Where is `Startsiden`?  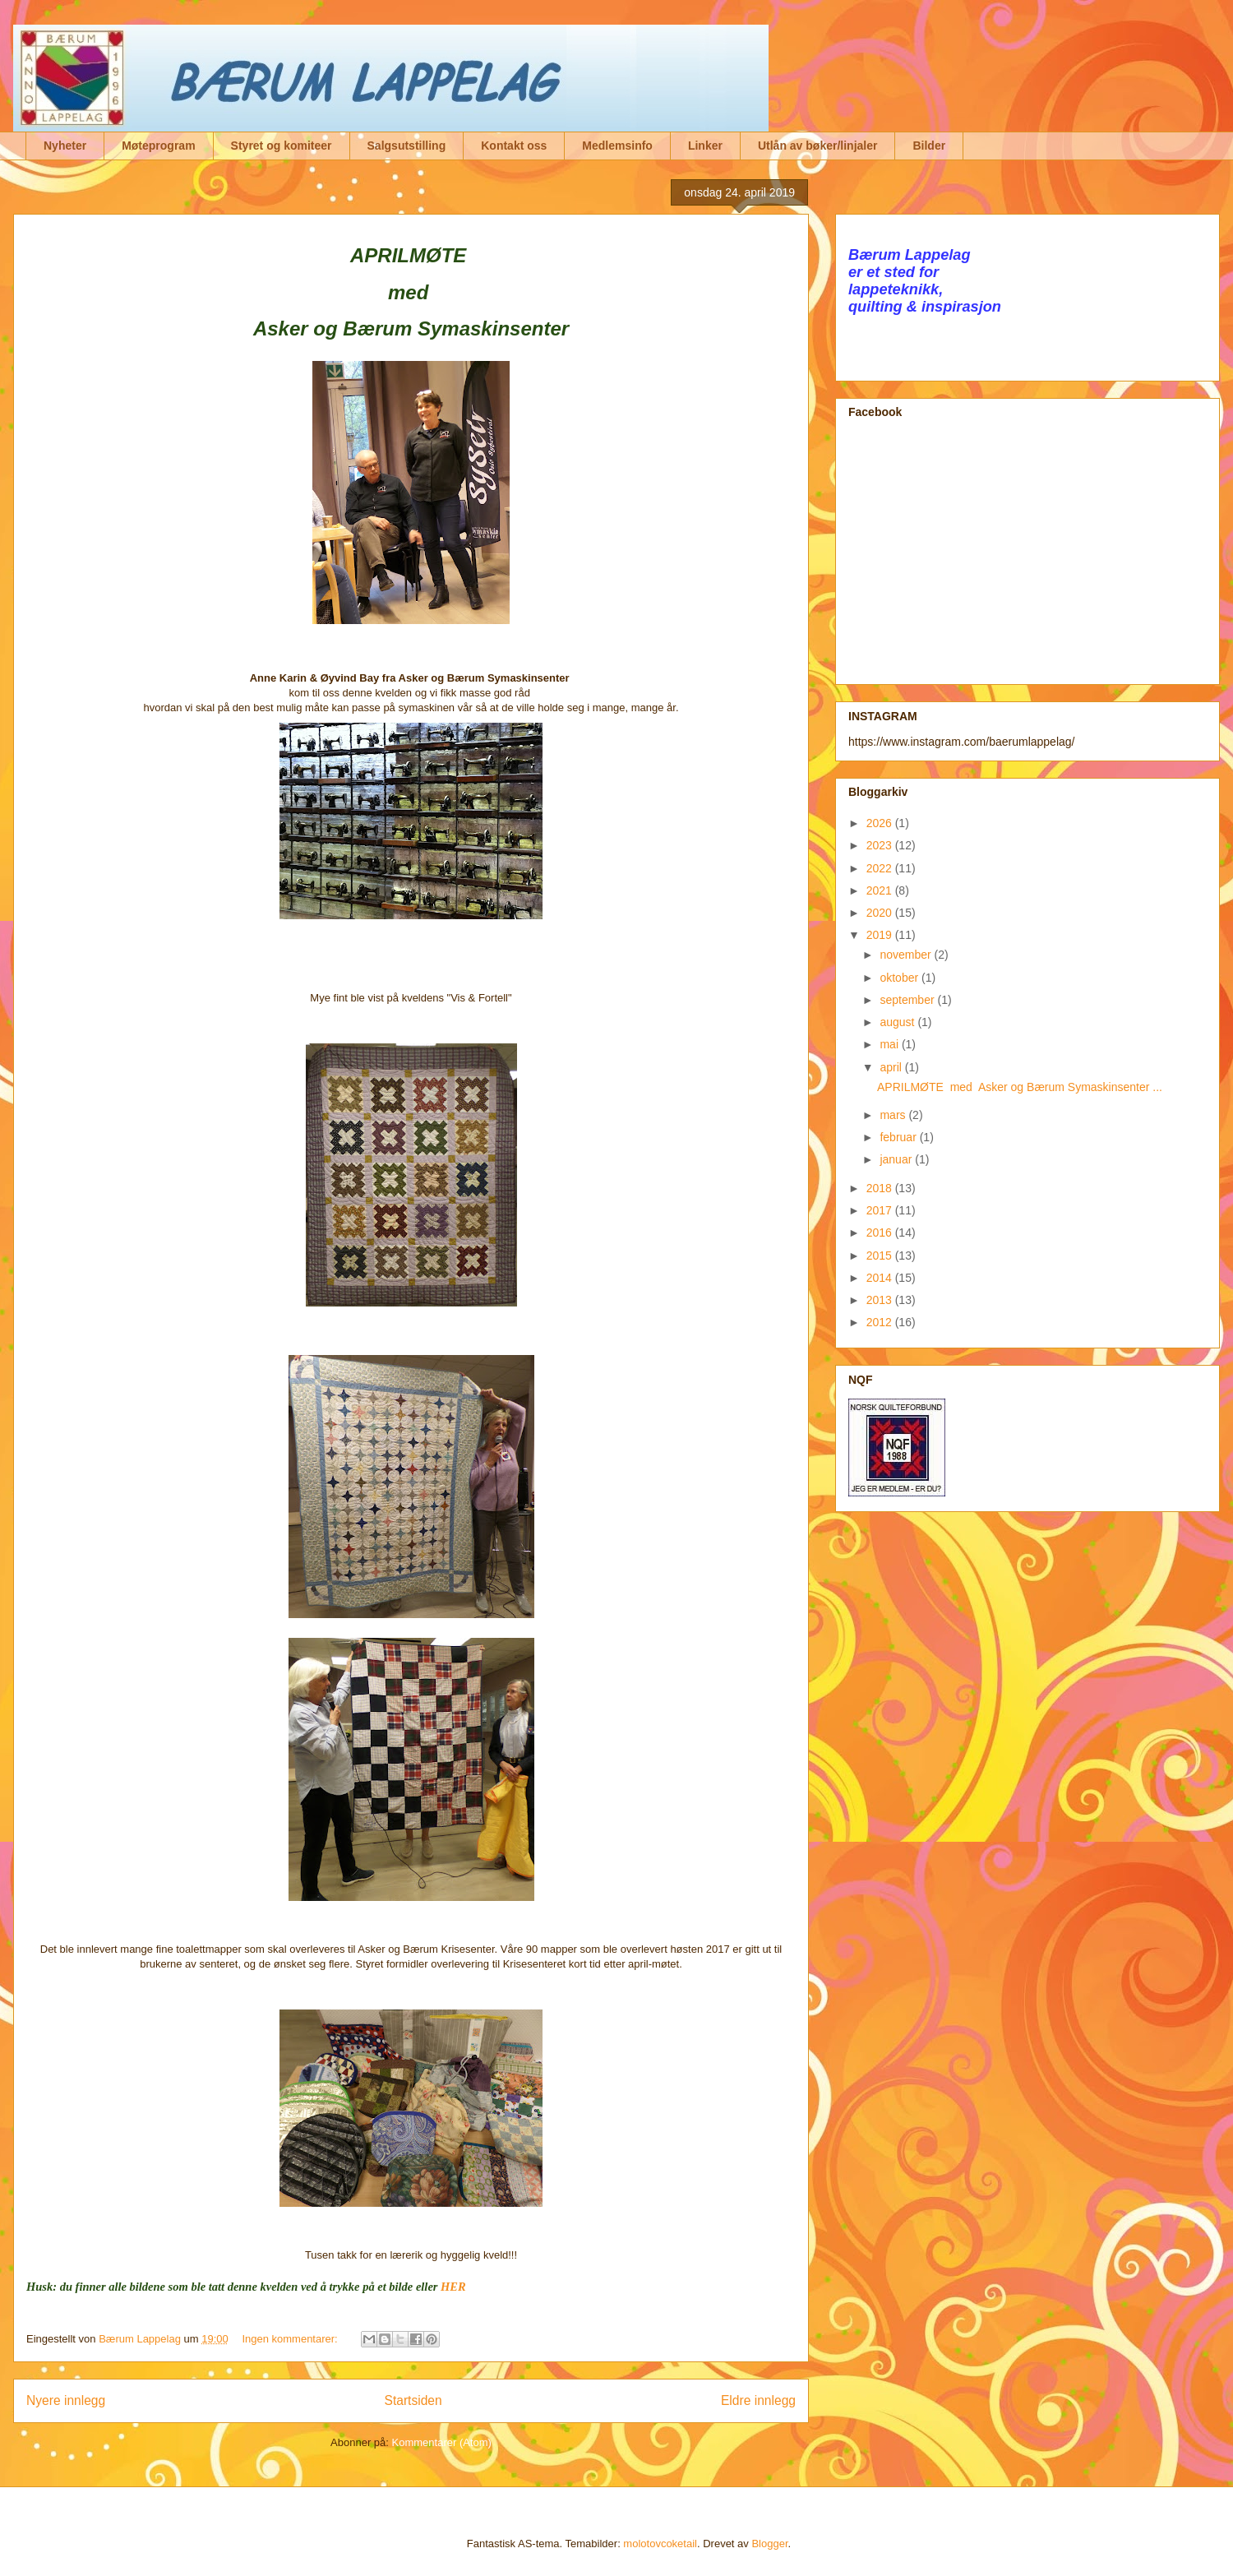
Startsiden is located at coordinates (412, 2400).